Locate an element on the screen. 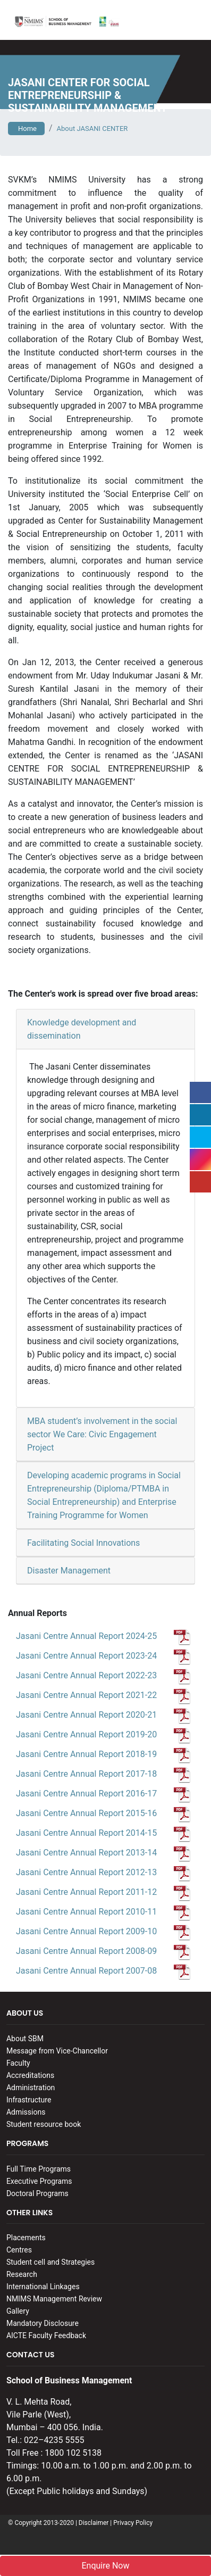 This screenshot has width=211, height=2576. Jasani Centre Annual Report 2009-10 is located at coordinates (103, 1931).